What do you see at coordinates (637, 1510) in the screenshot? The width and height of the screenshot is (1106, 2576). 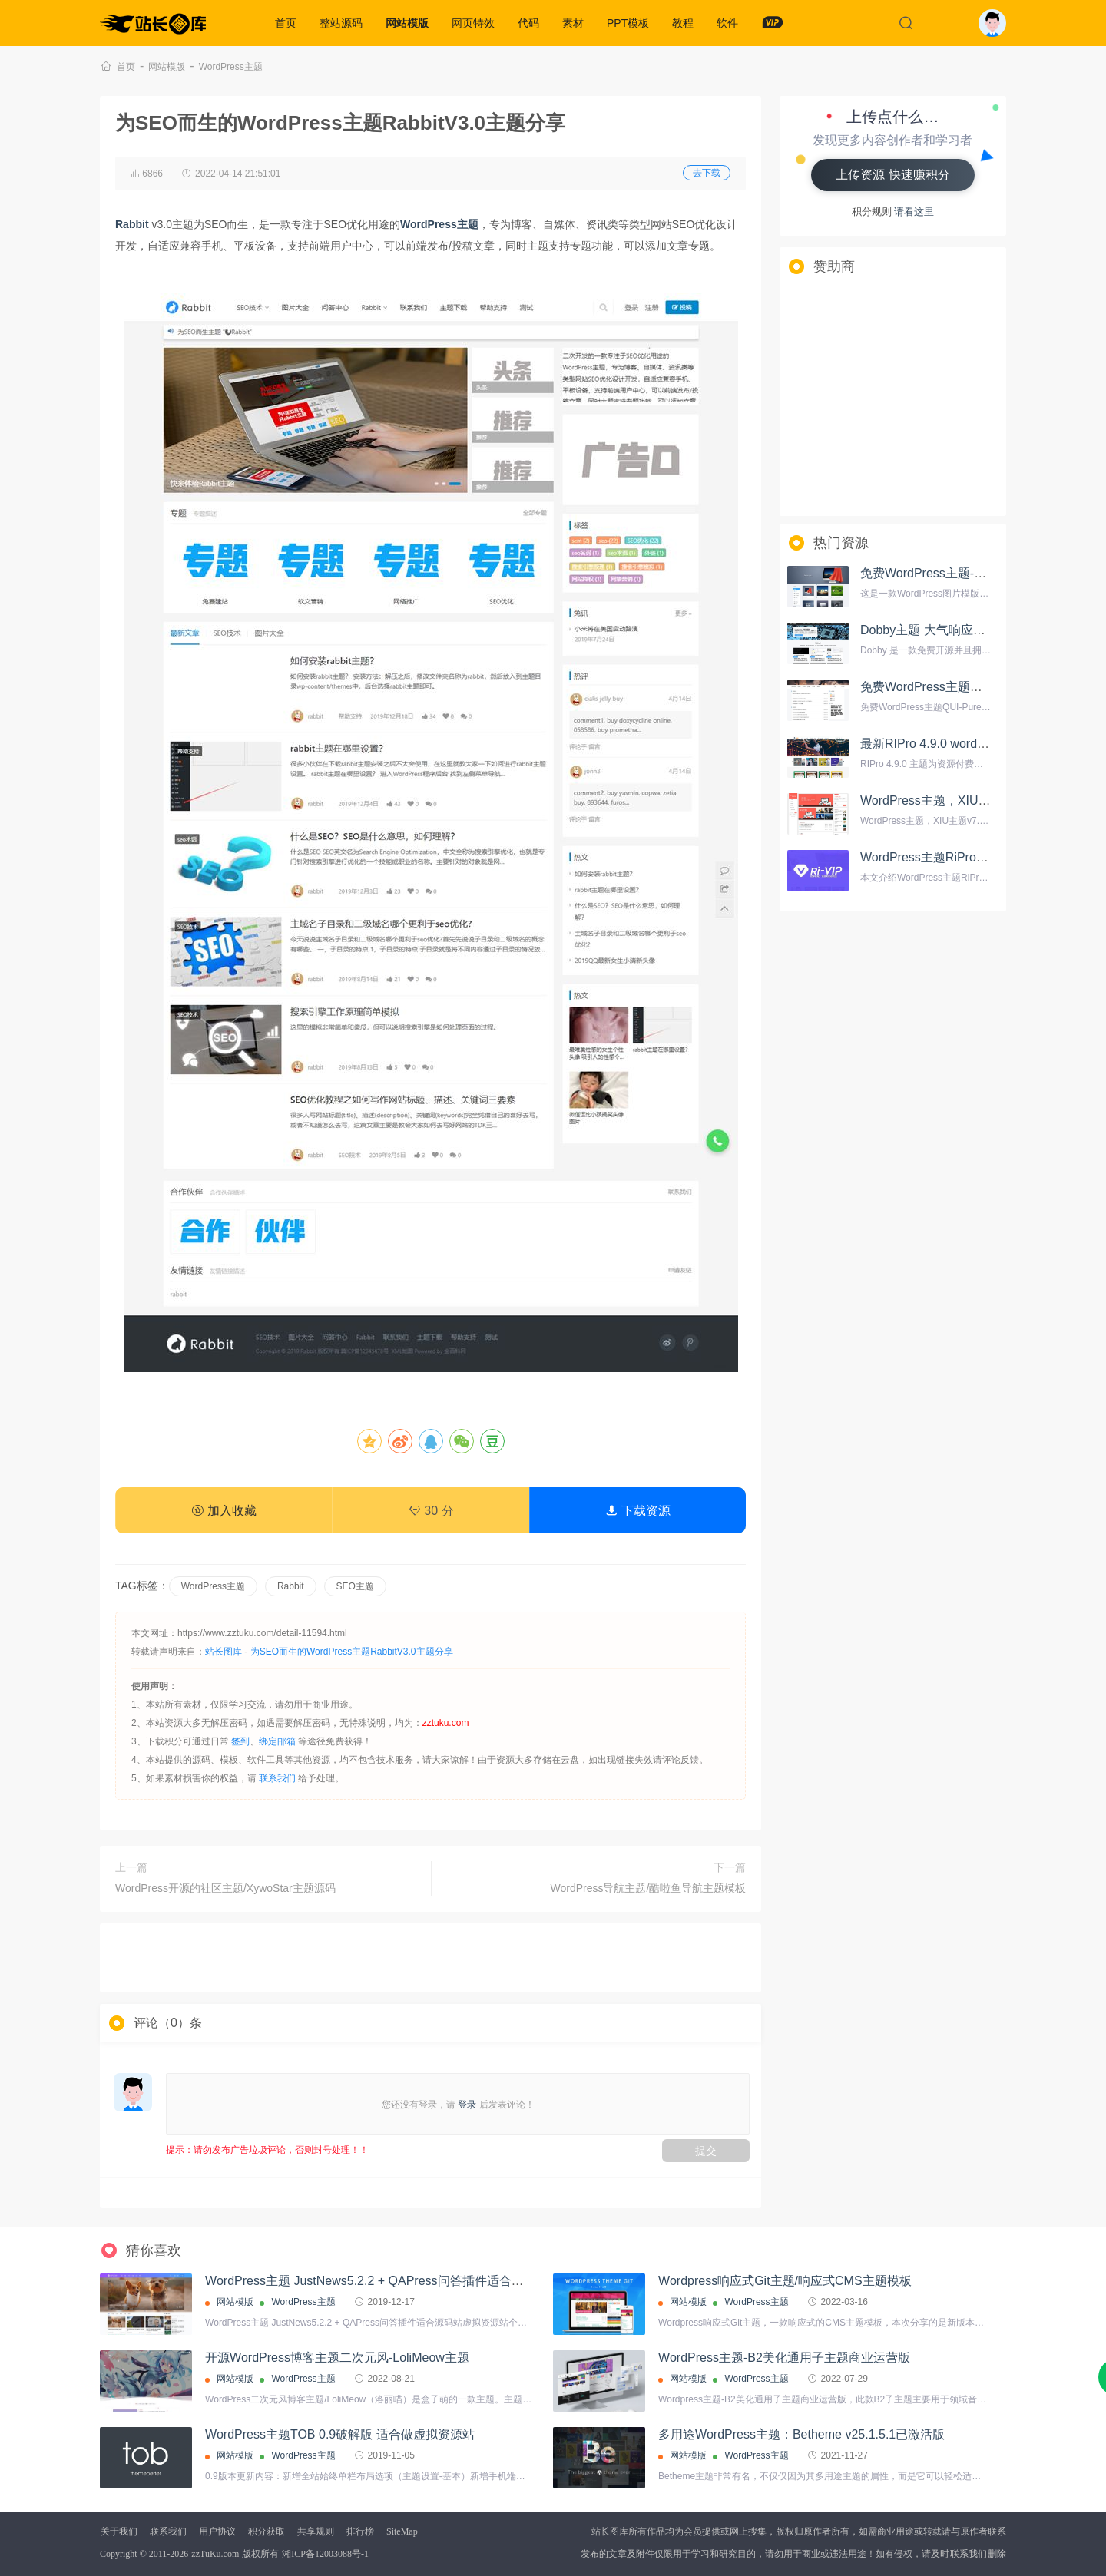 I see `下载资源` at bounding box center [637, 1510].